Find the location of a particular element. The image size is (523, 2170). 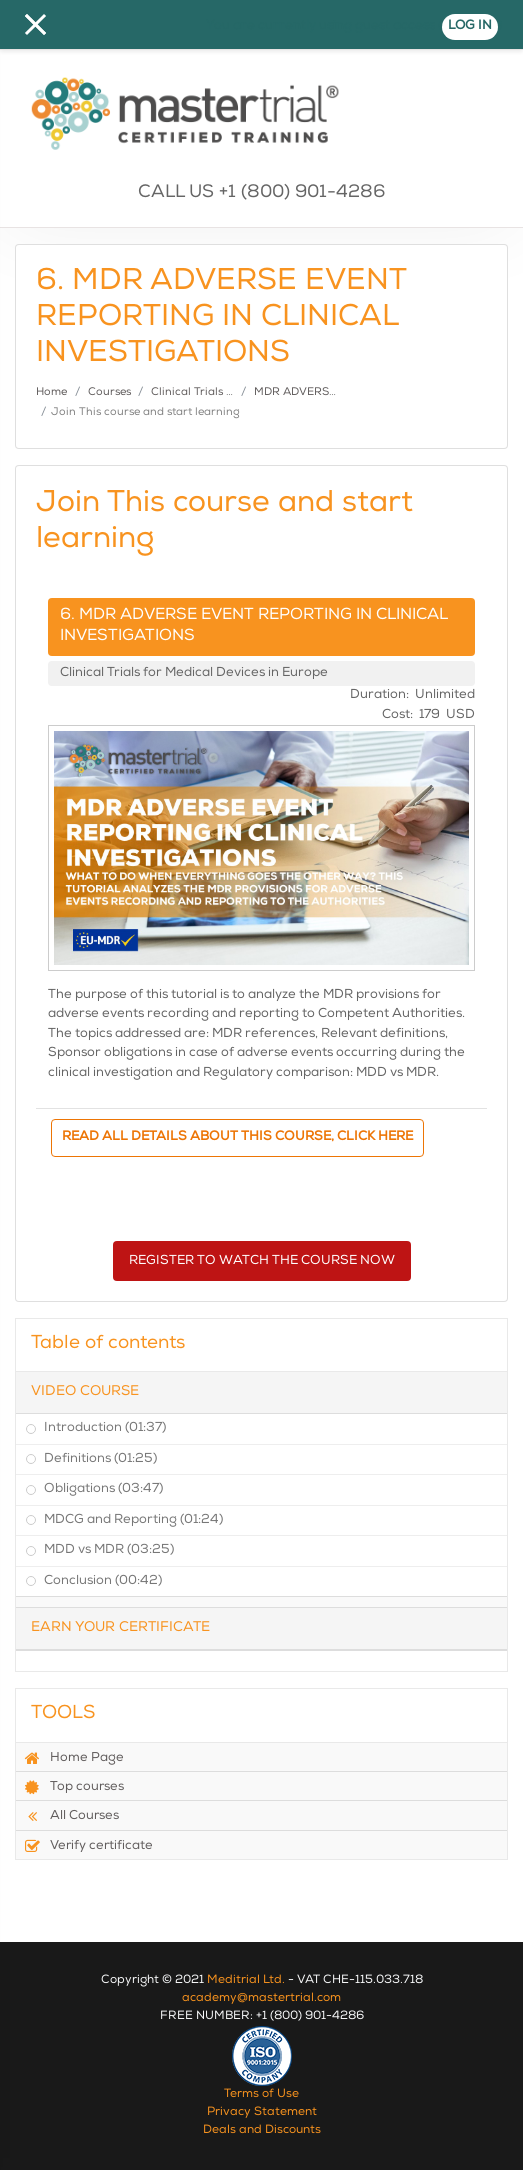

6. MDR ADVERSE EVENT REPORTING IN CLINICAL INVESTIGATIONS is located at coordinates (254, 626).